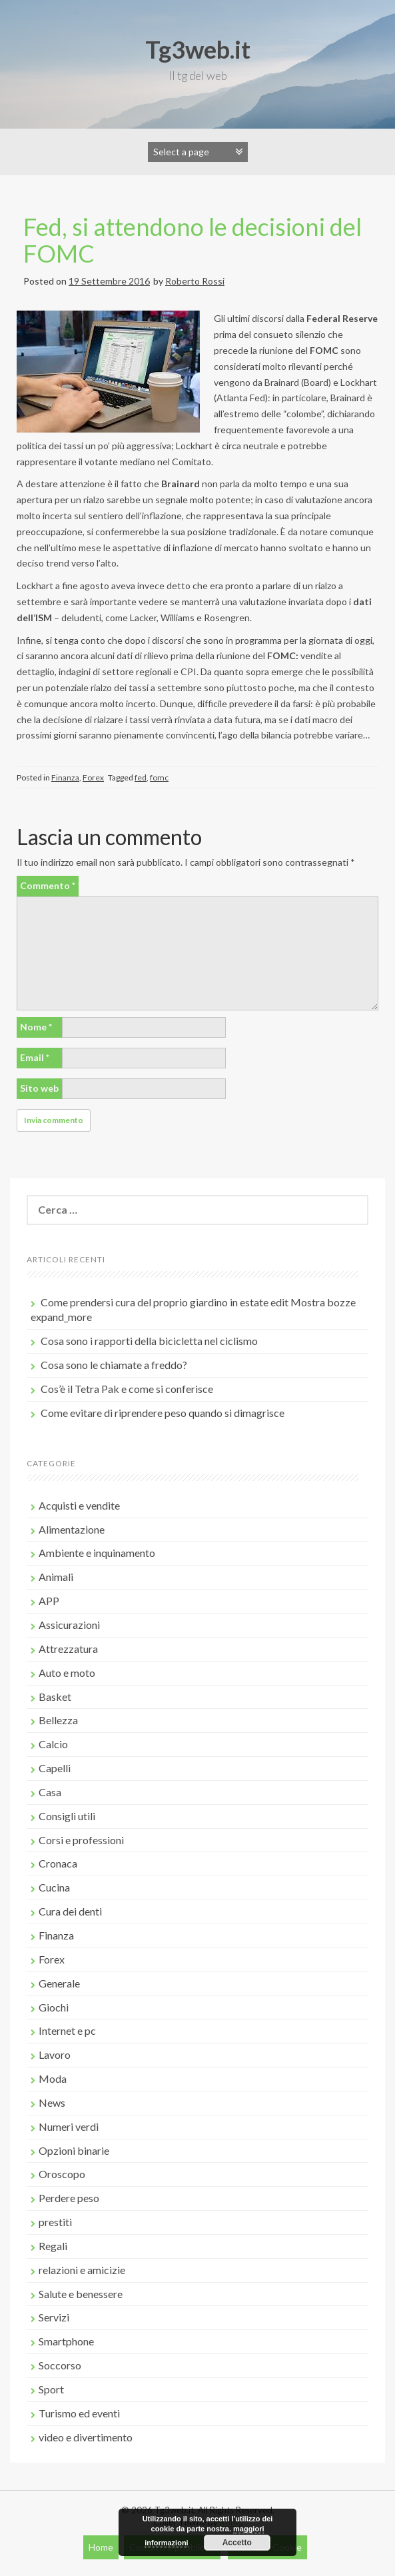 The width and height of the screenshot is (395, 2576). Describe the element at coordinates (74, 2150) in the screenshot. I see `Opzioni binarie` at that location.